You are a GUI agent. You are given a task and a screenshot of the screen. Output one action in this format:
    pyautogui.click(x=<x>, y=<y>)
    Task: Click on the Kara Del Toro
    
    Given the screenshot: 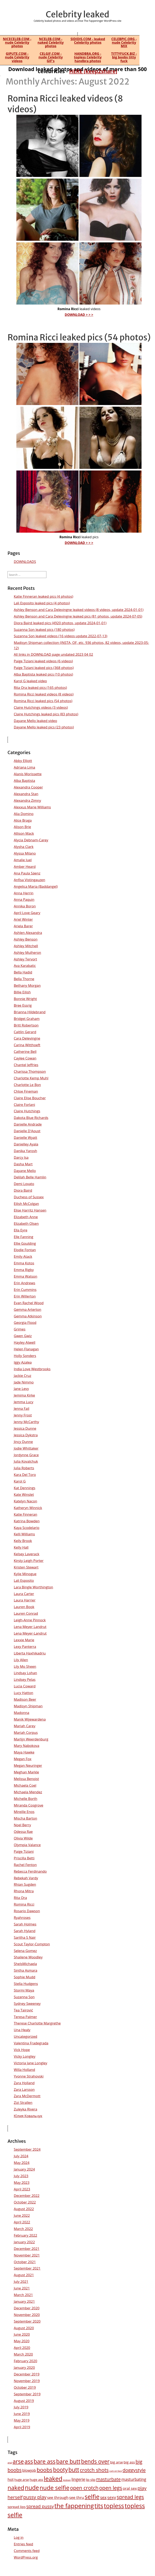 What is the action you would take?
    pyautogui.click(x=25, y=1474)
    